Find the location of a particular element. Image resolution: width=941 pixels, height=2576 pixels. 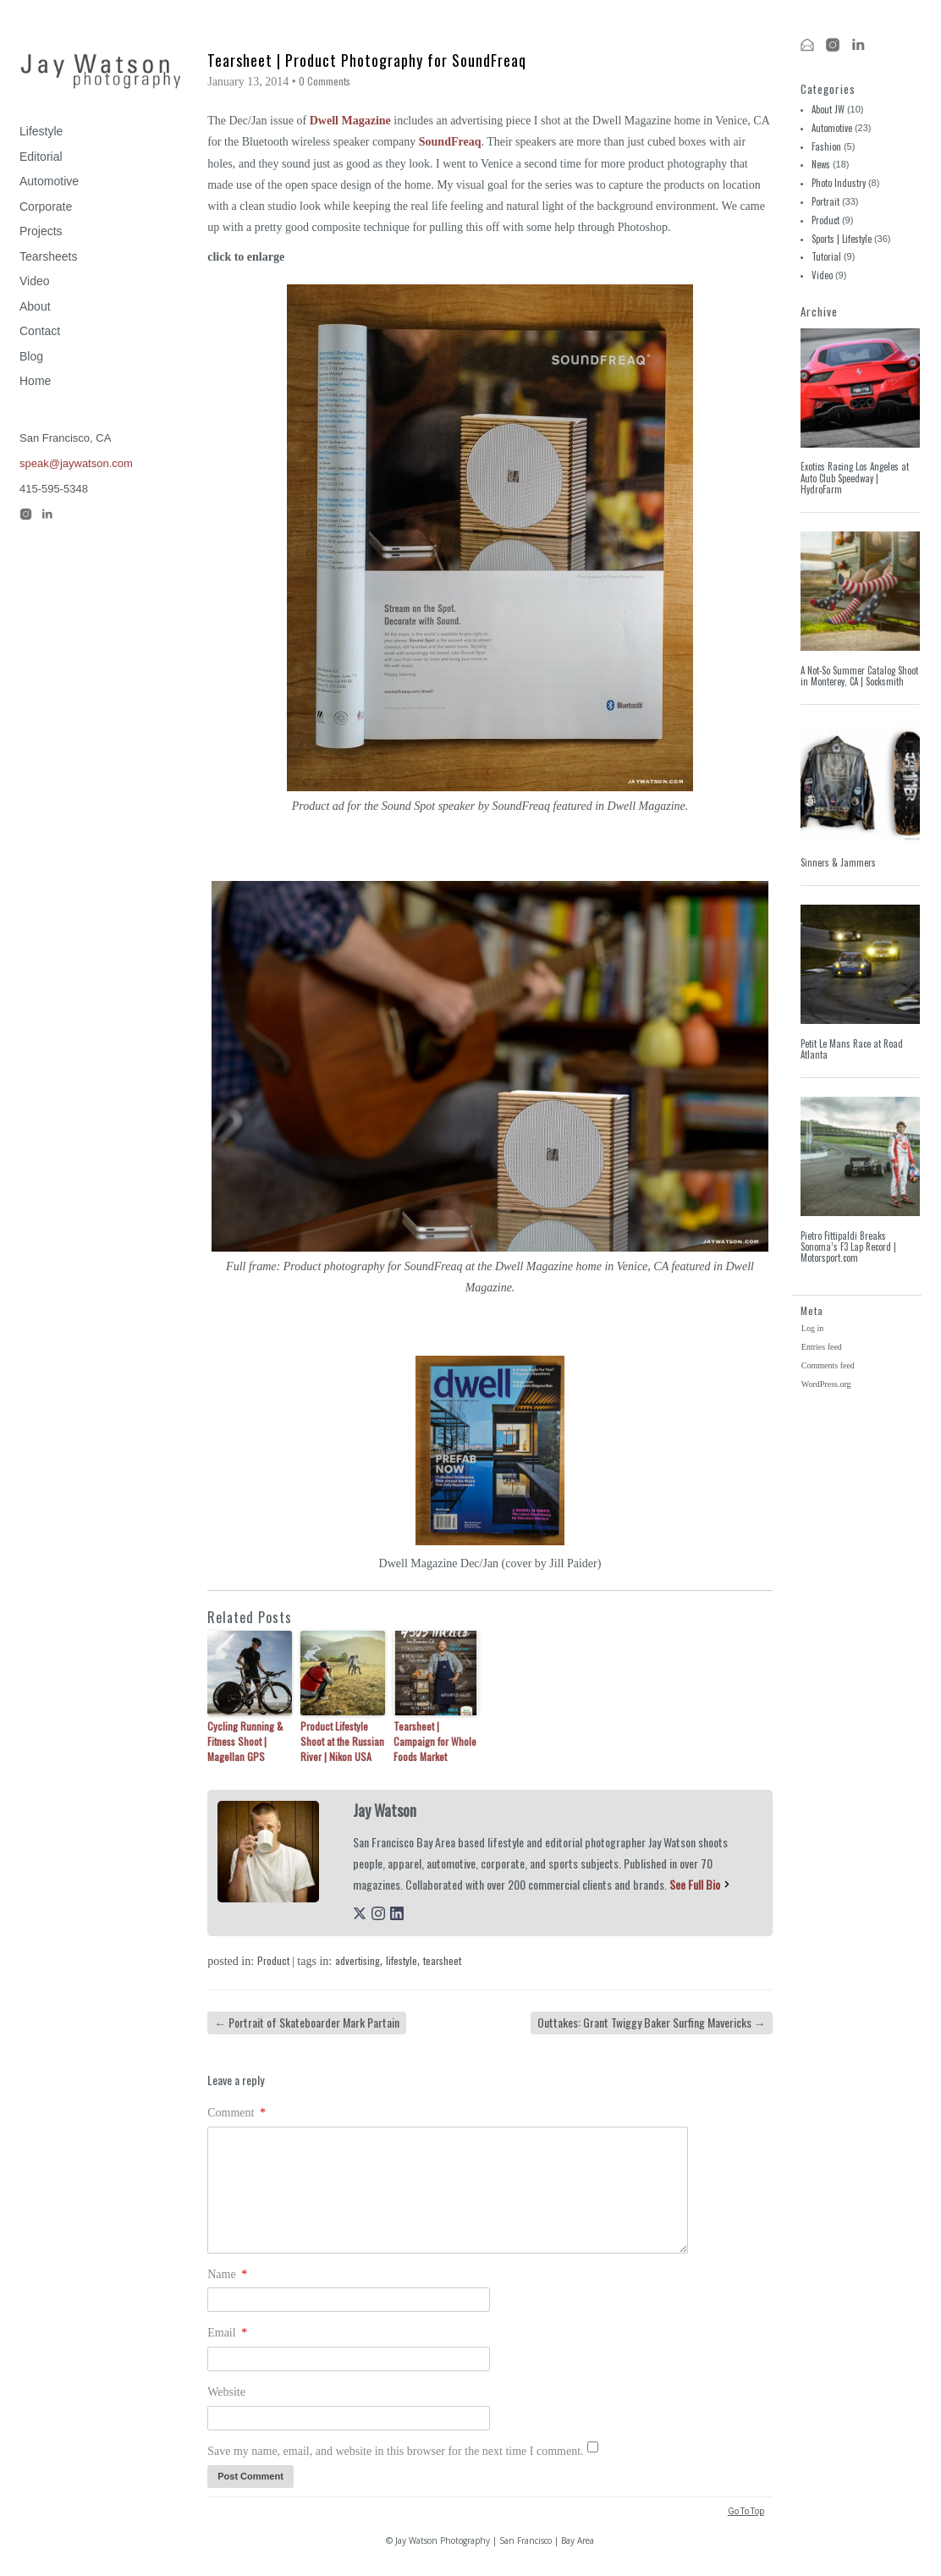

Automotive is located at coordinates (49, 181).